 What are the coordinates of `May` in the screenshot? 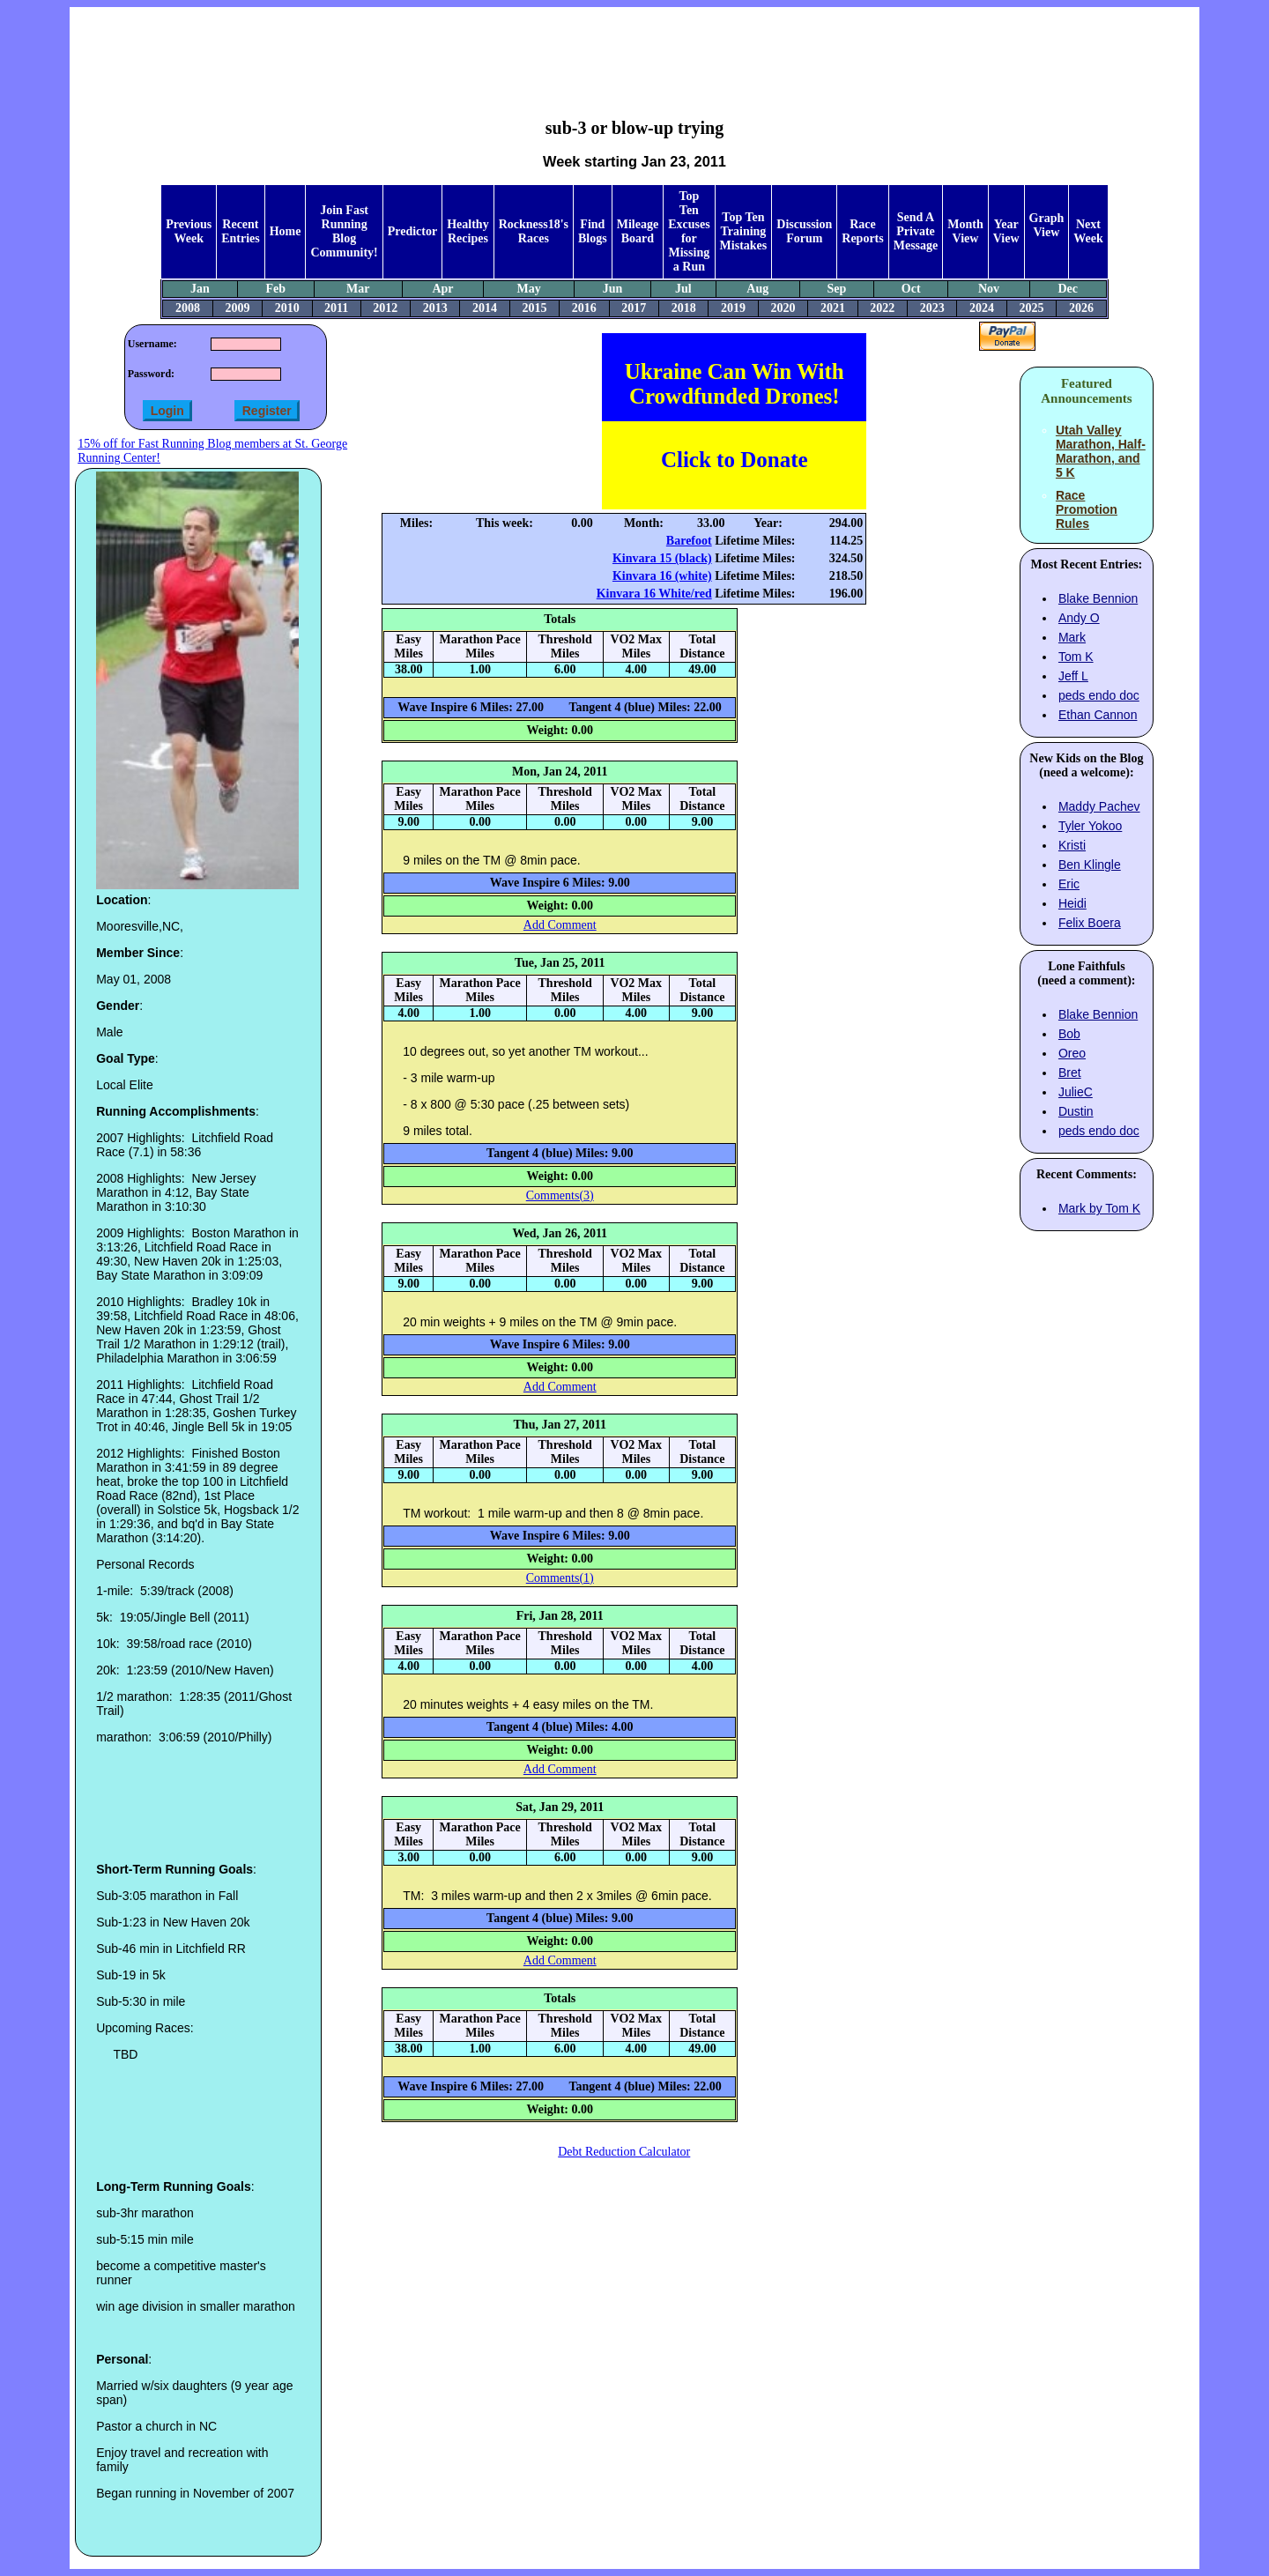 It's located at (528, 288).